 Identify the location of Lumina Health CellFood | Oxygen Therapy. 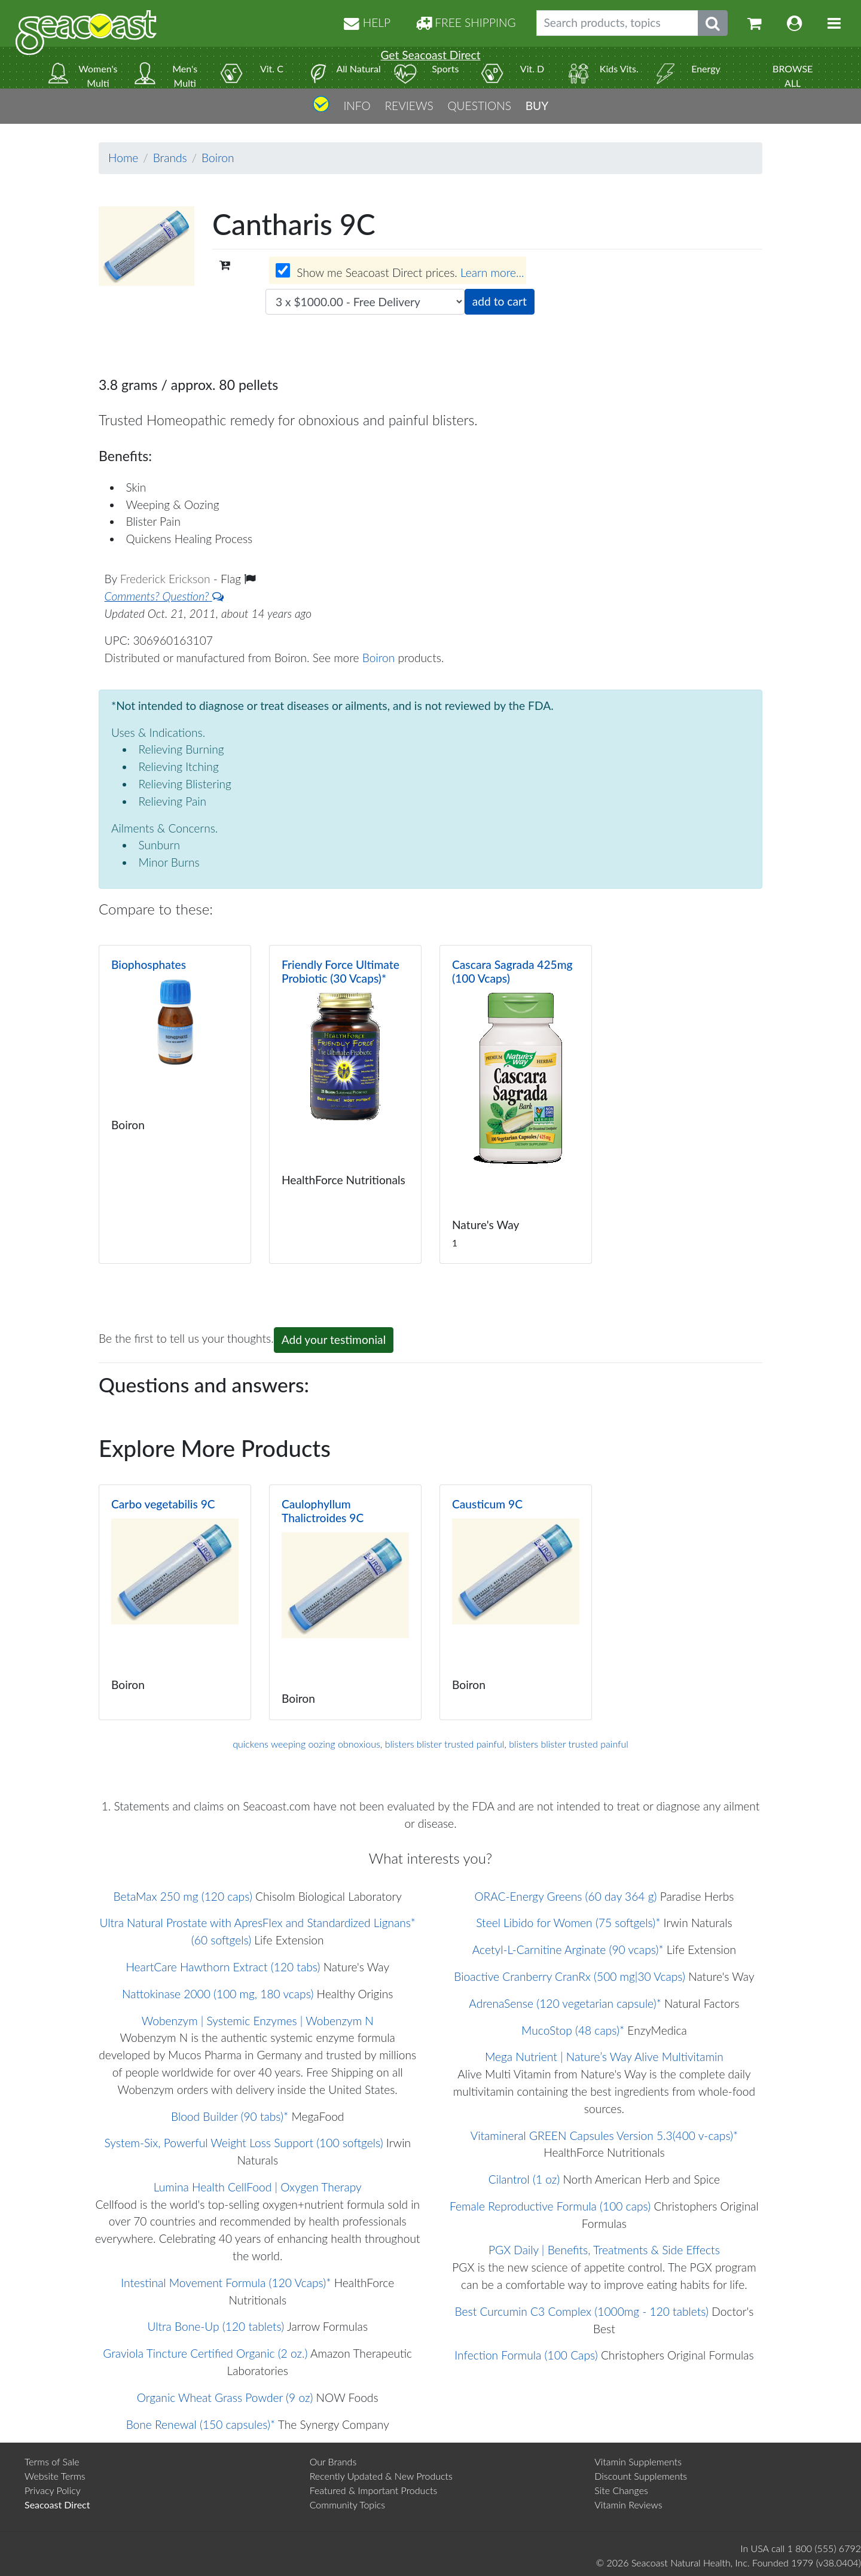
(258, 2187).